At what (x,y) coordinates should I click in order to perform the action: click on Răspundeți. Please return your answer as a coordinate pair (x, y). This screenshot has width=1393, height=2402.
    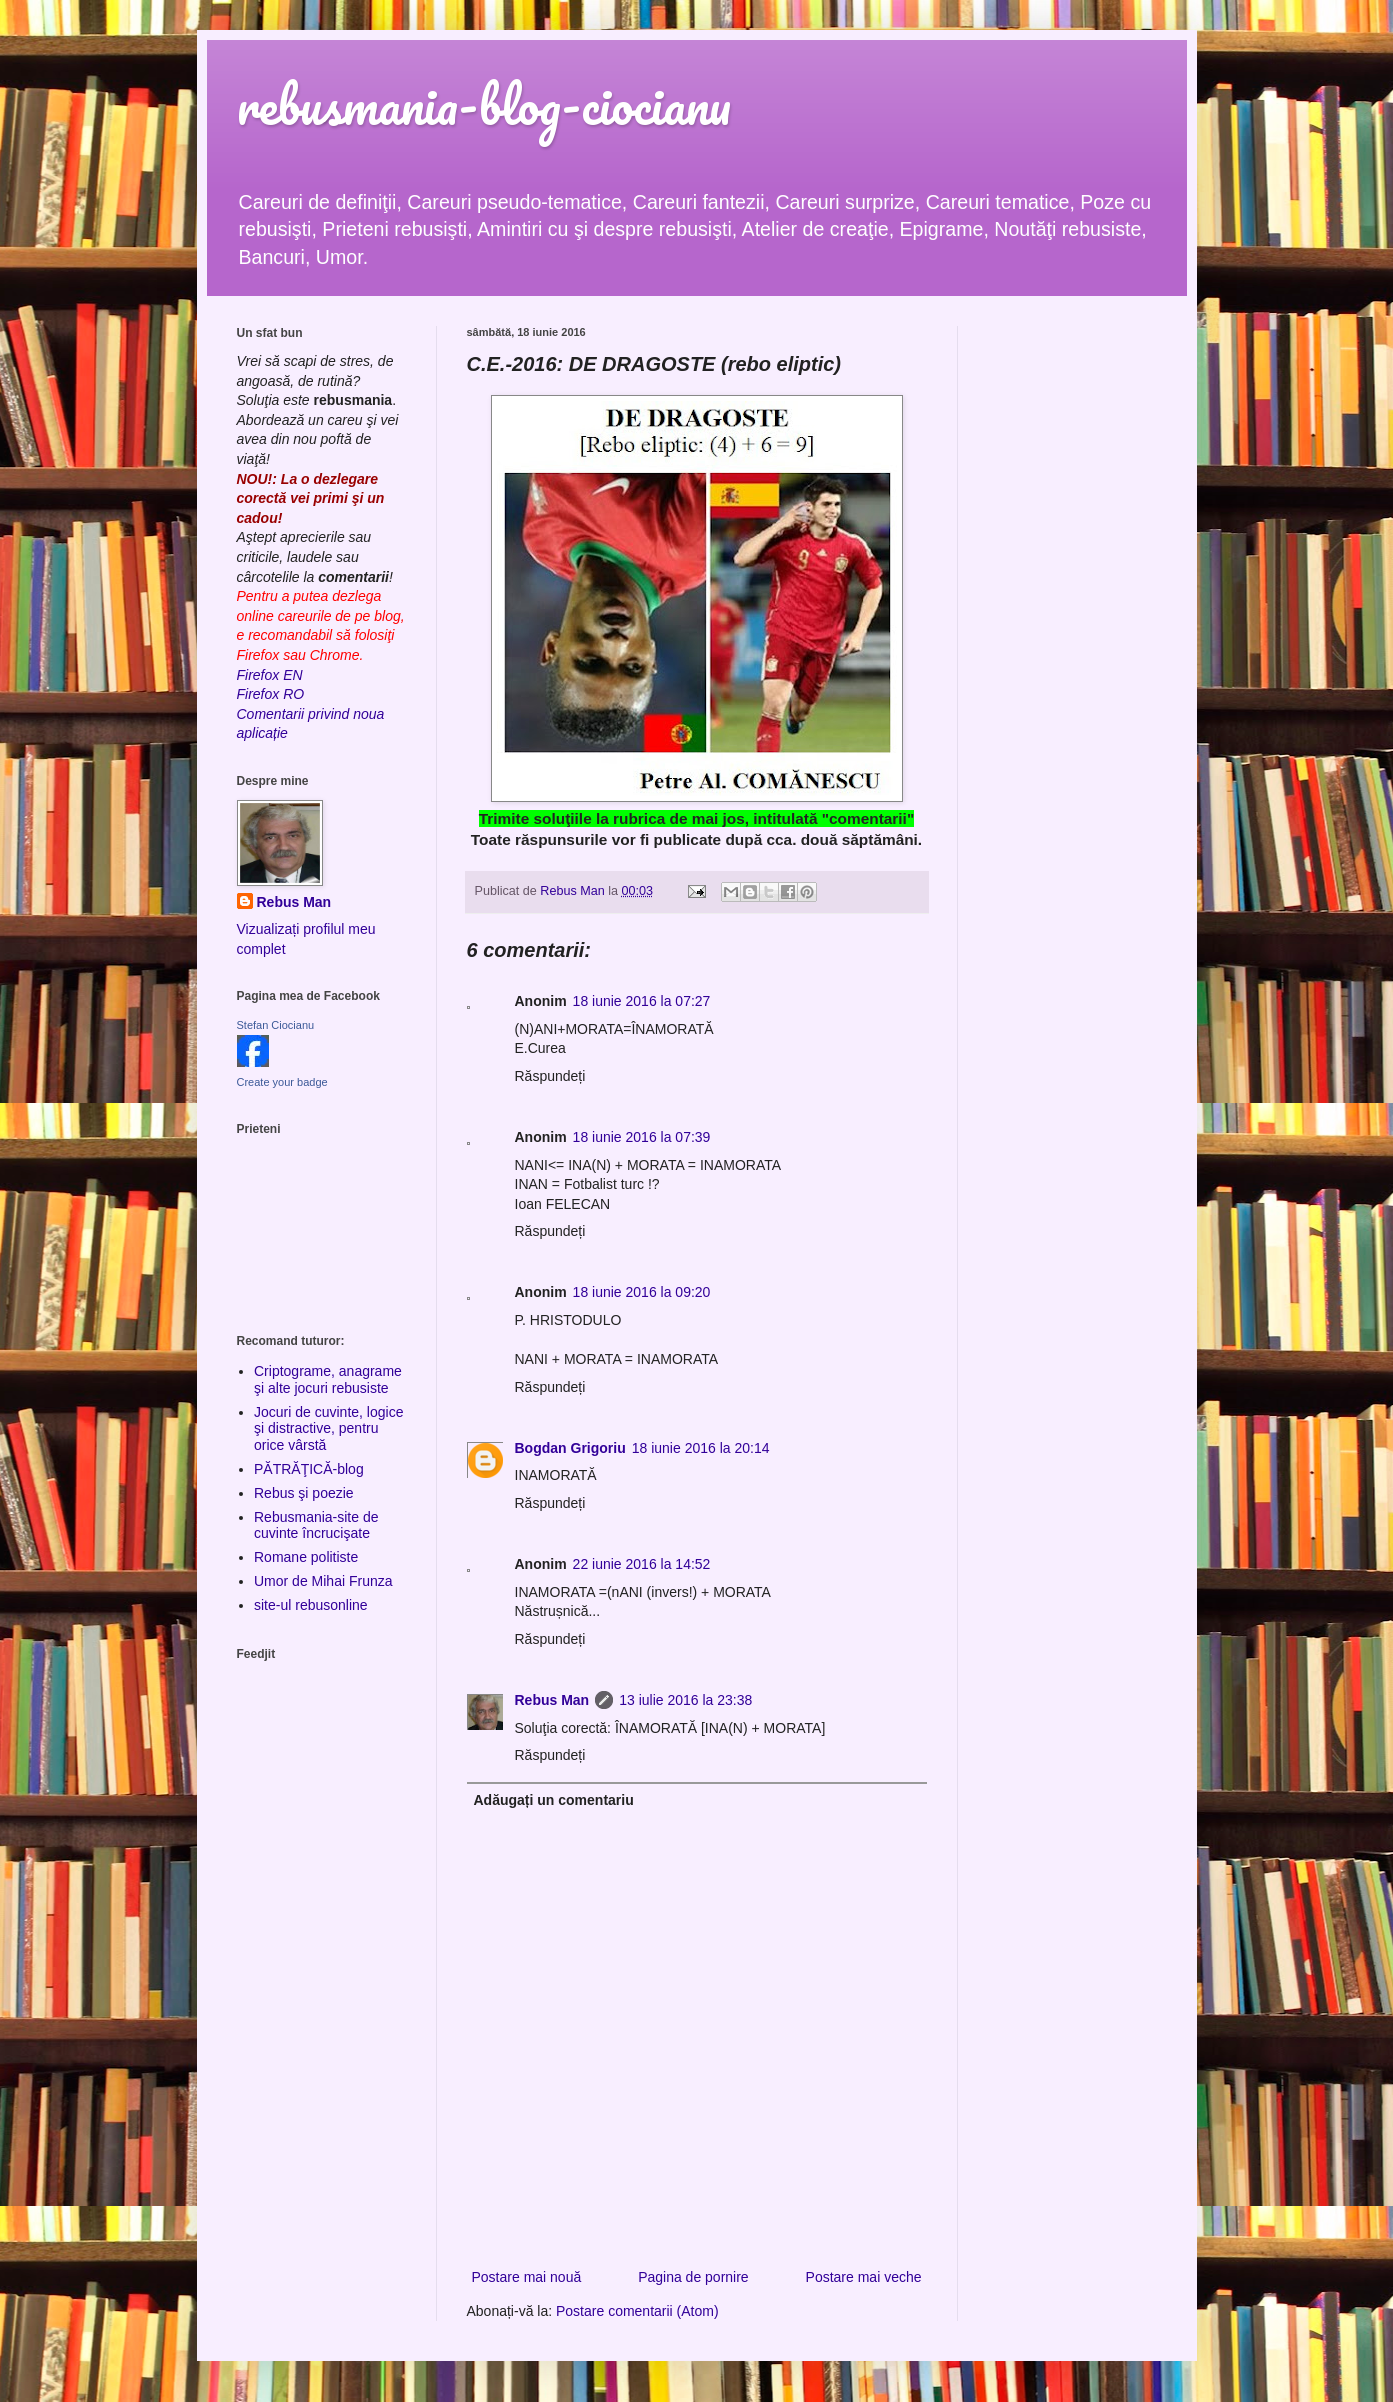
    Looking at the image, I should click on (550, 1076).